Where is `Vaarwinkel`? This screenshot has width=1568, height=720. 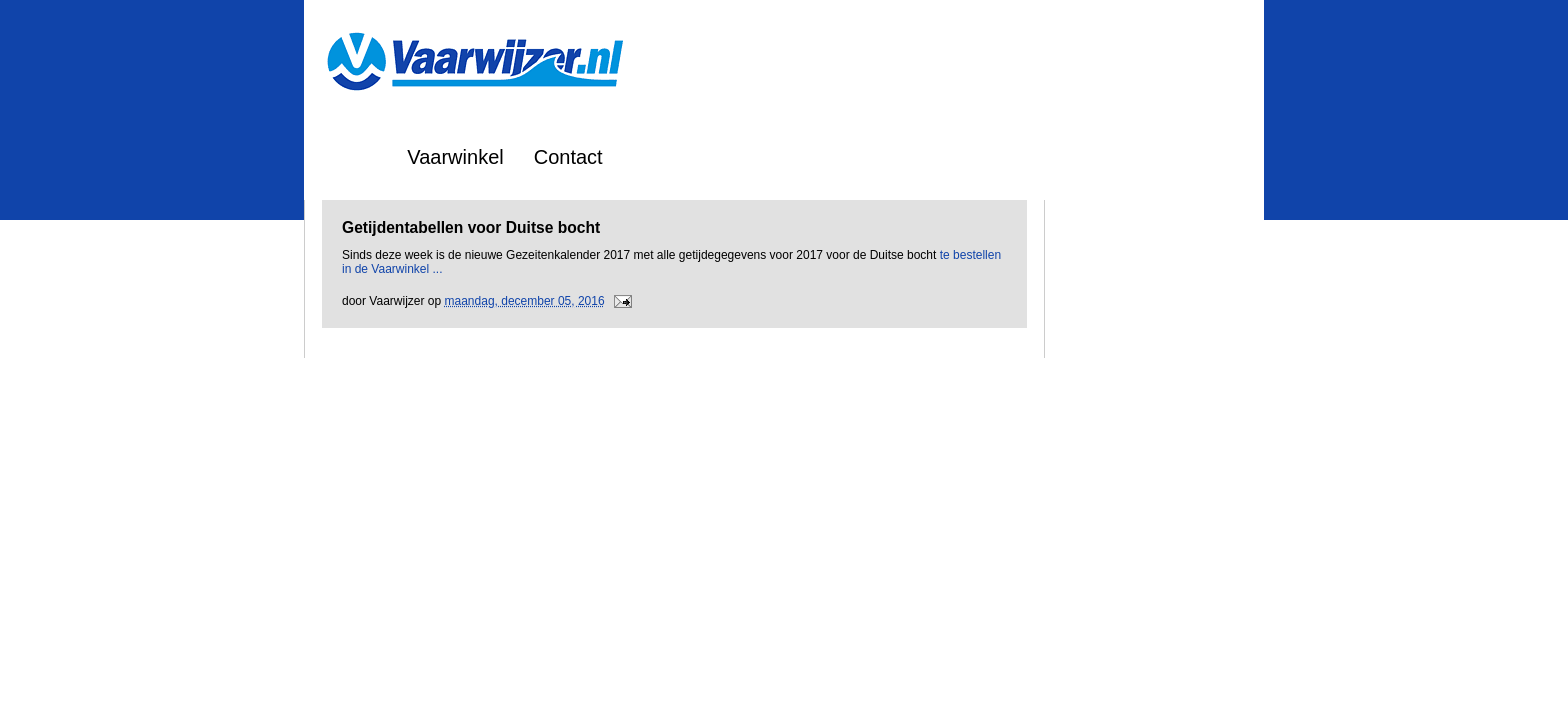
Vaarwinkel is located at coordinates (455, 157).